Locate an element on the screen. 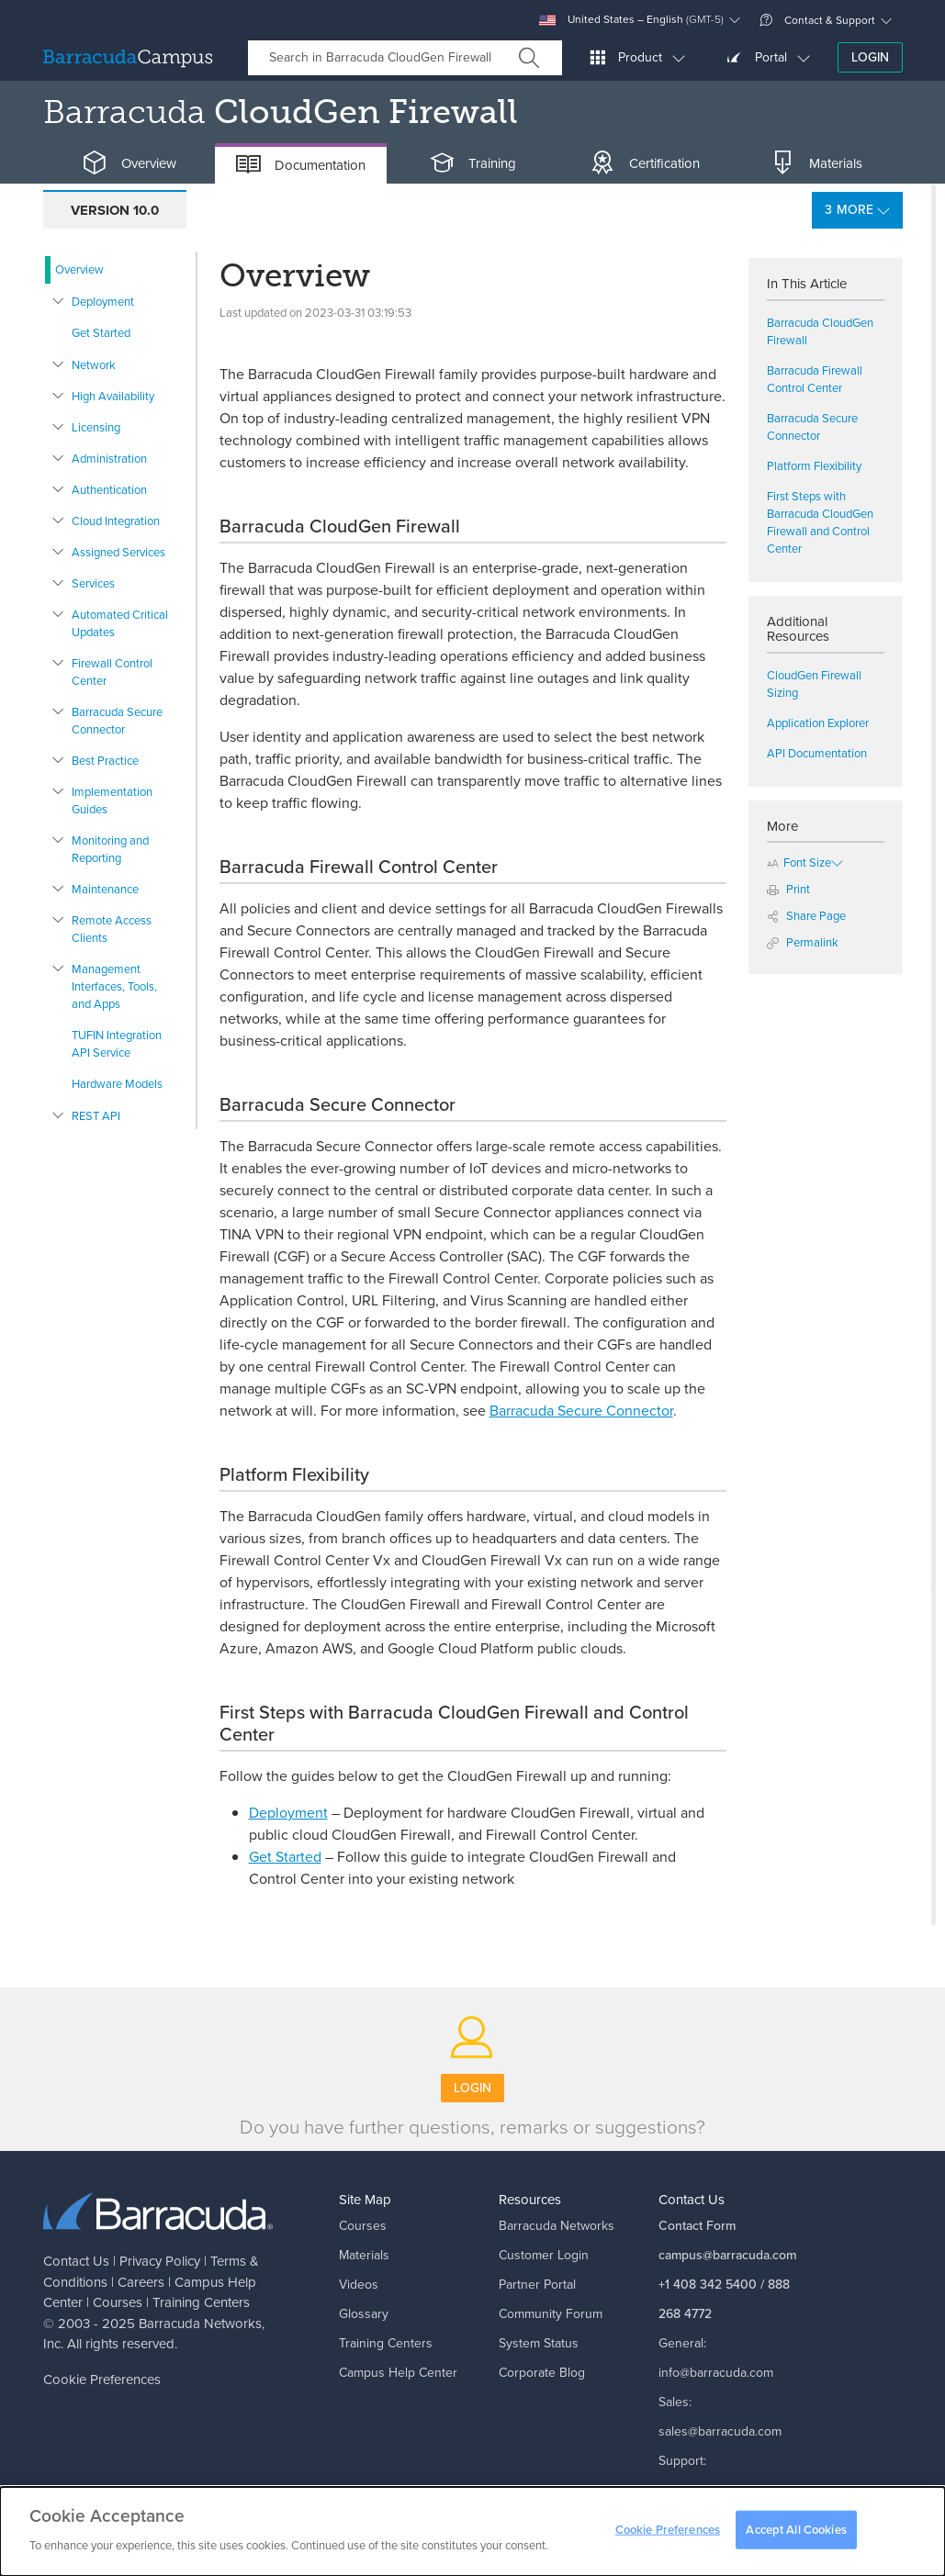 This screenshot has height=2576, width=945. System Status is located at coordinates (539, 2343).